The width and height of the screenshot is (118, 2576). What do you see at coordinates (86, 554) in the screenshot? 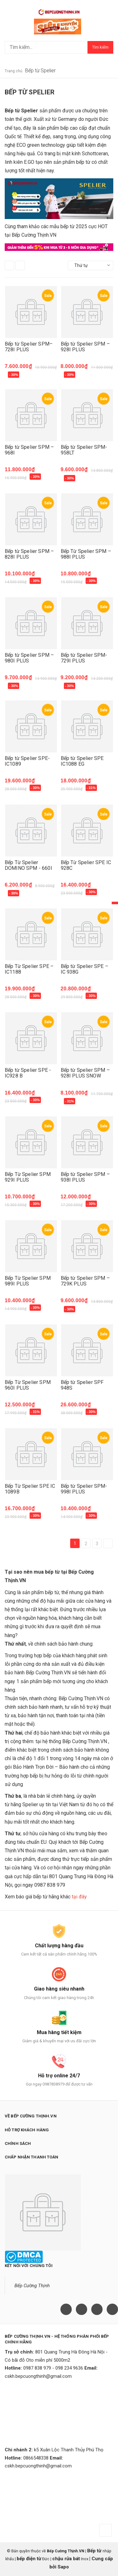
I see `Bếp Từ Spelier SPM – 988I PLUS` at bounding box center [86, 554].